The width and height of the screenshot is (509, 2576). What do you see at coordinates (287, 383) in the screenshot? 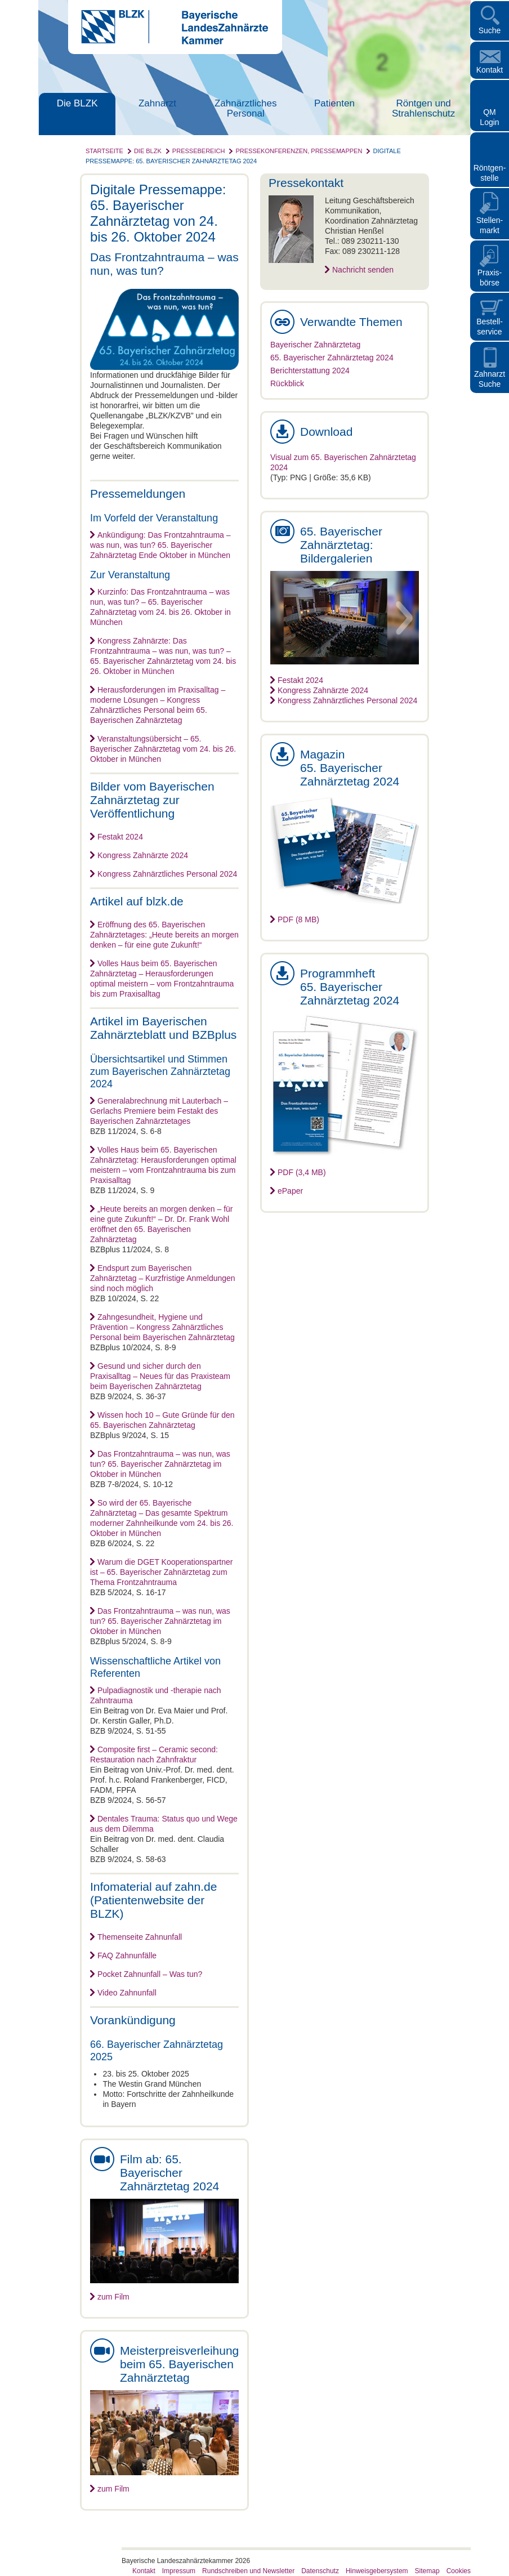
I see `Rückblick` at bounding box center [287, 383].